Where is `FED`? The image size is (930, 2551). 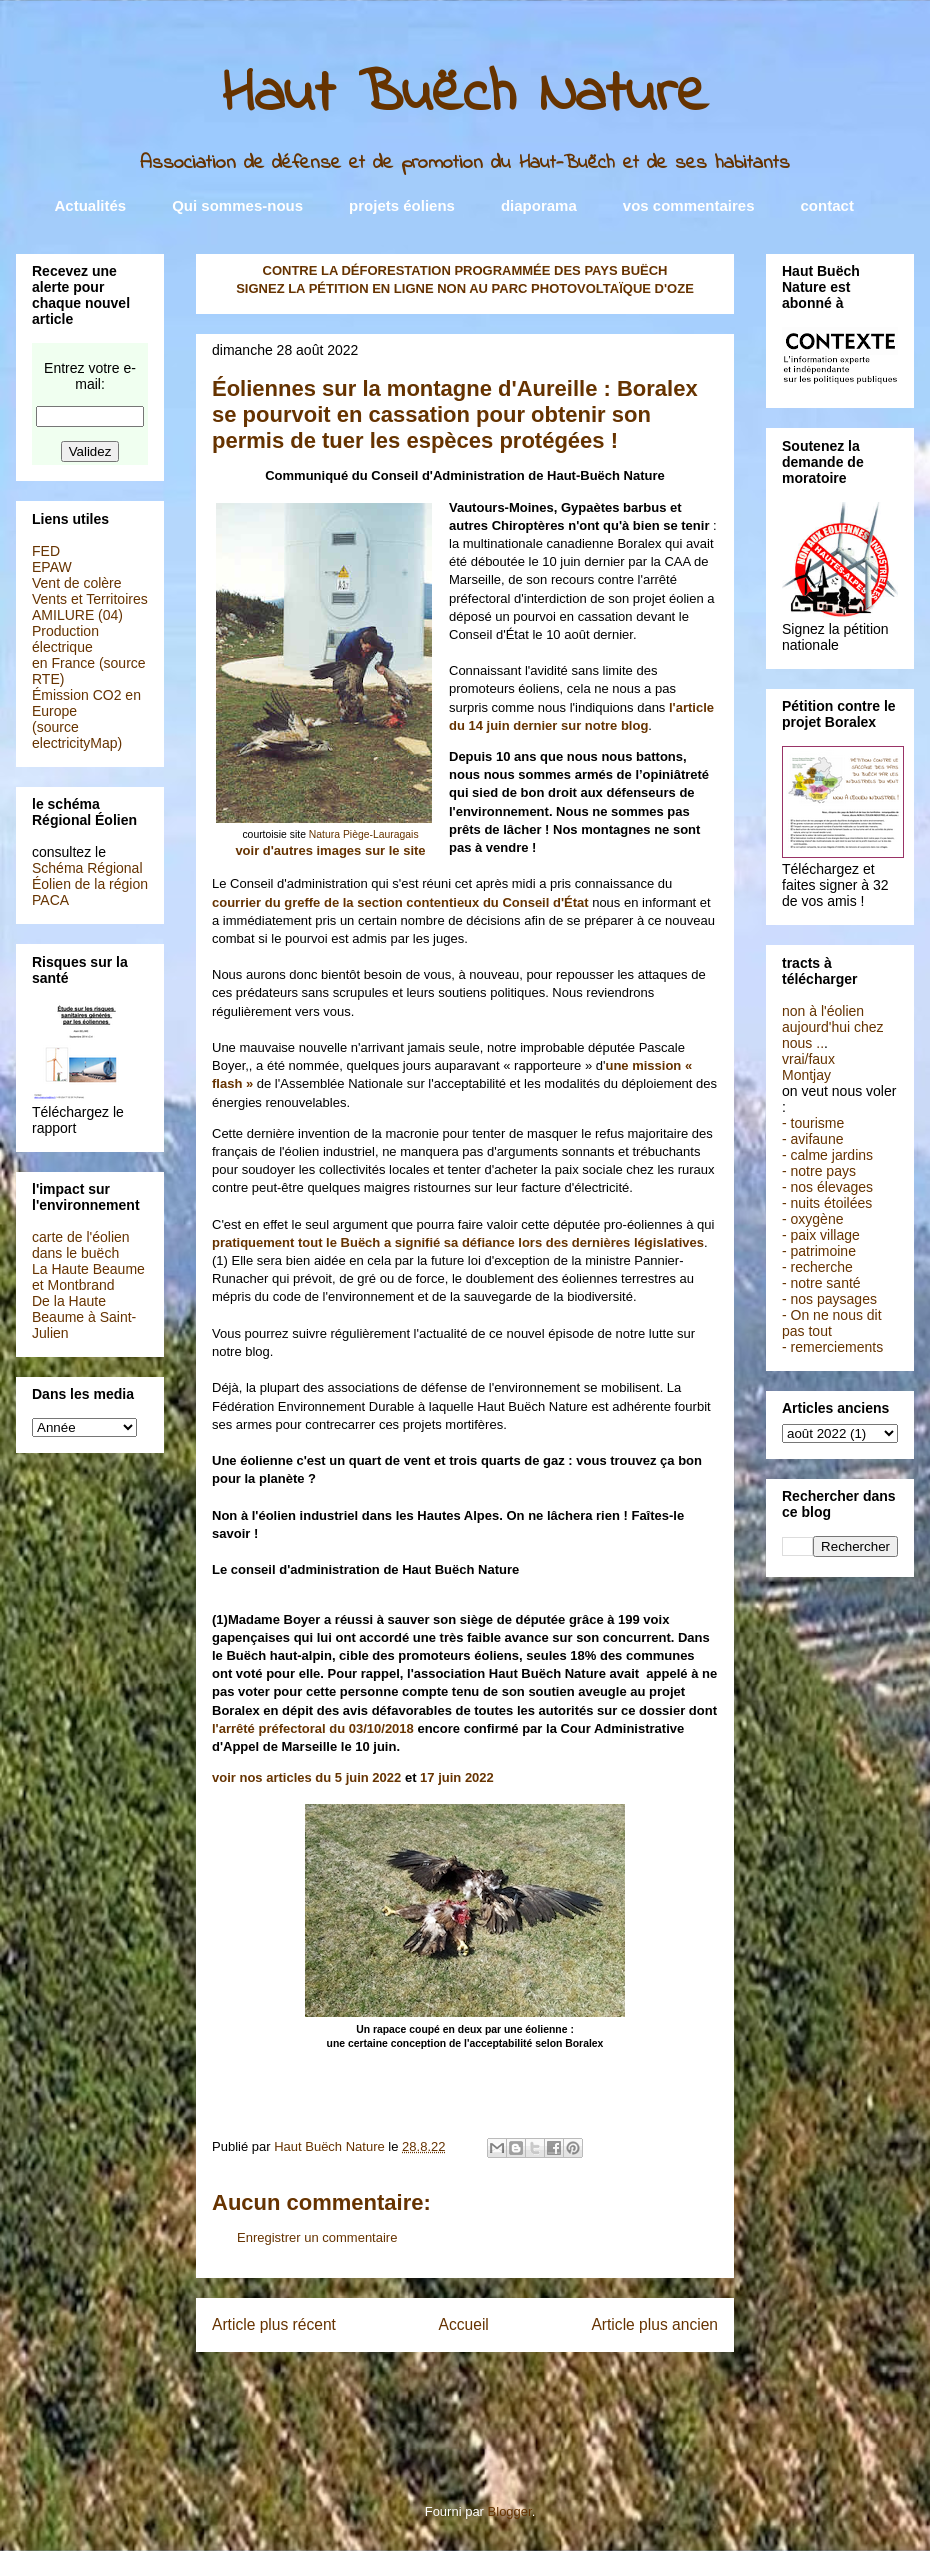
FED is located at coordinates (46, 551).